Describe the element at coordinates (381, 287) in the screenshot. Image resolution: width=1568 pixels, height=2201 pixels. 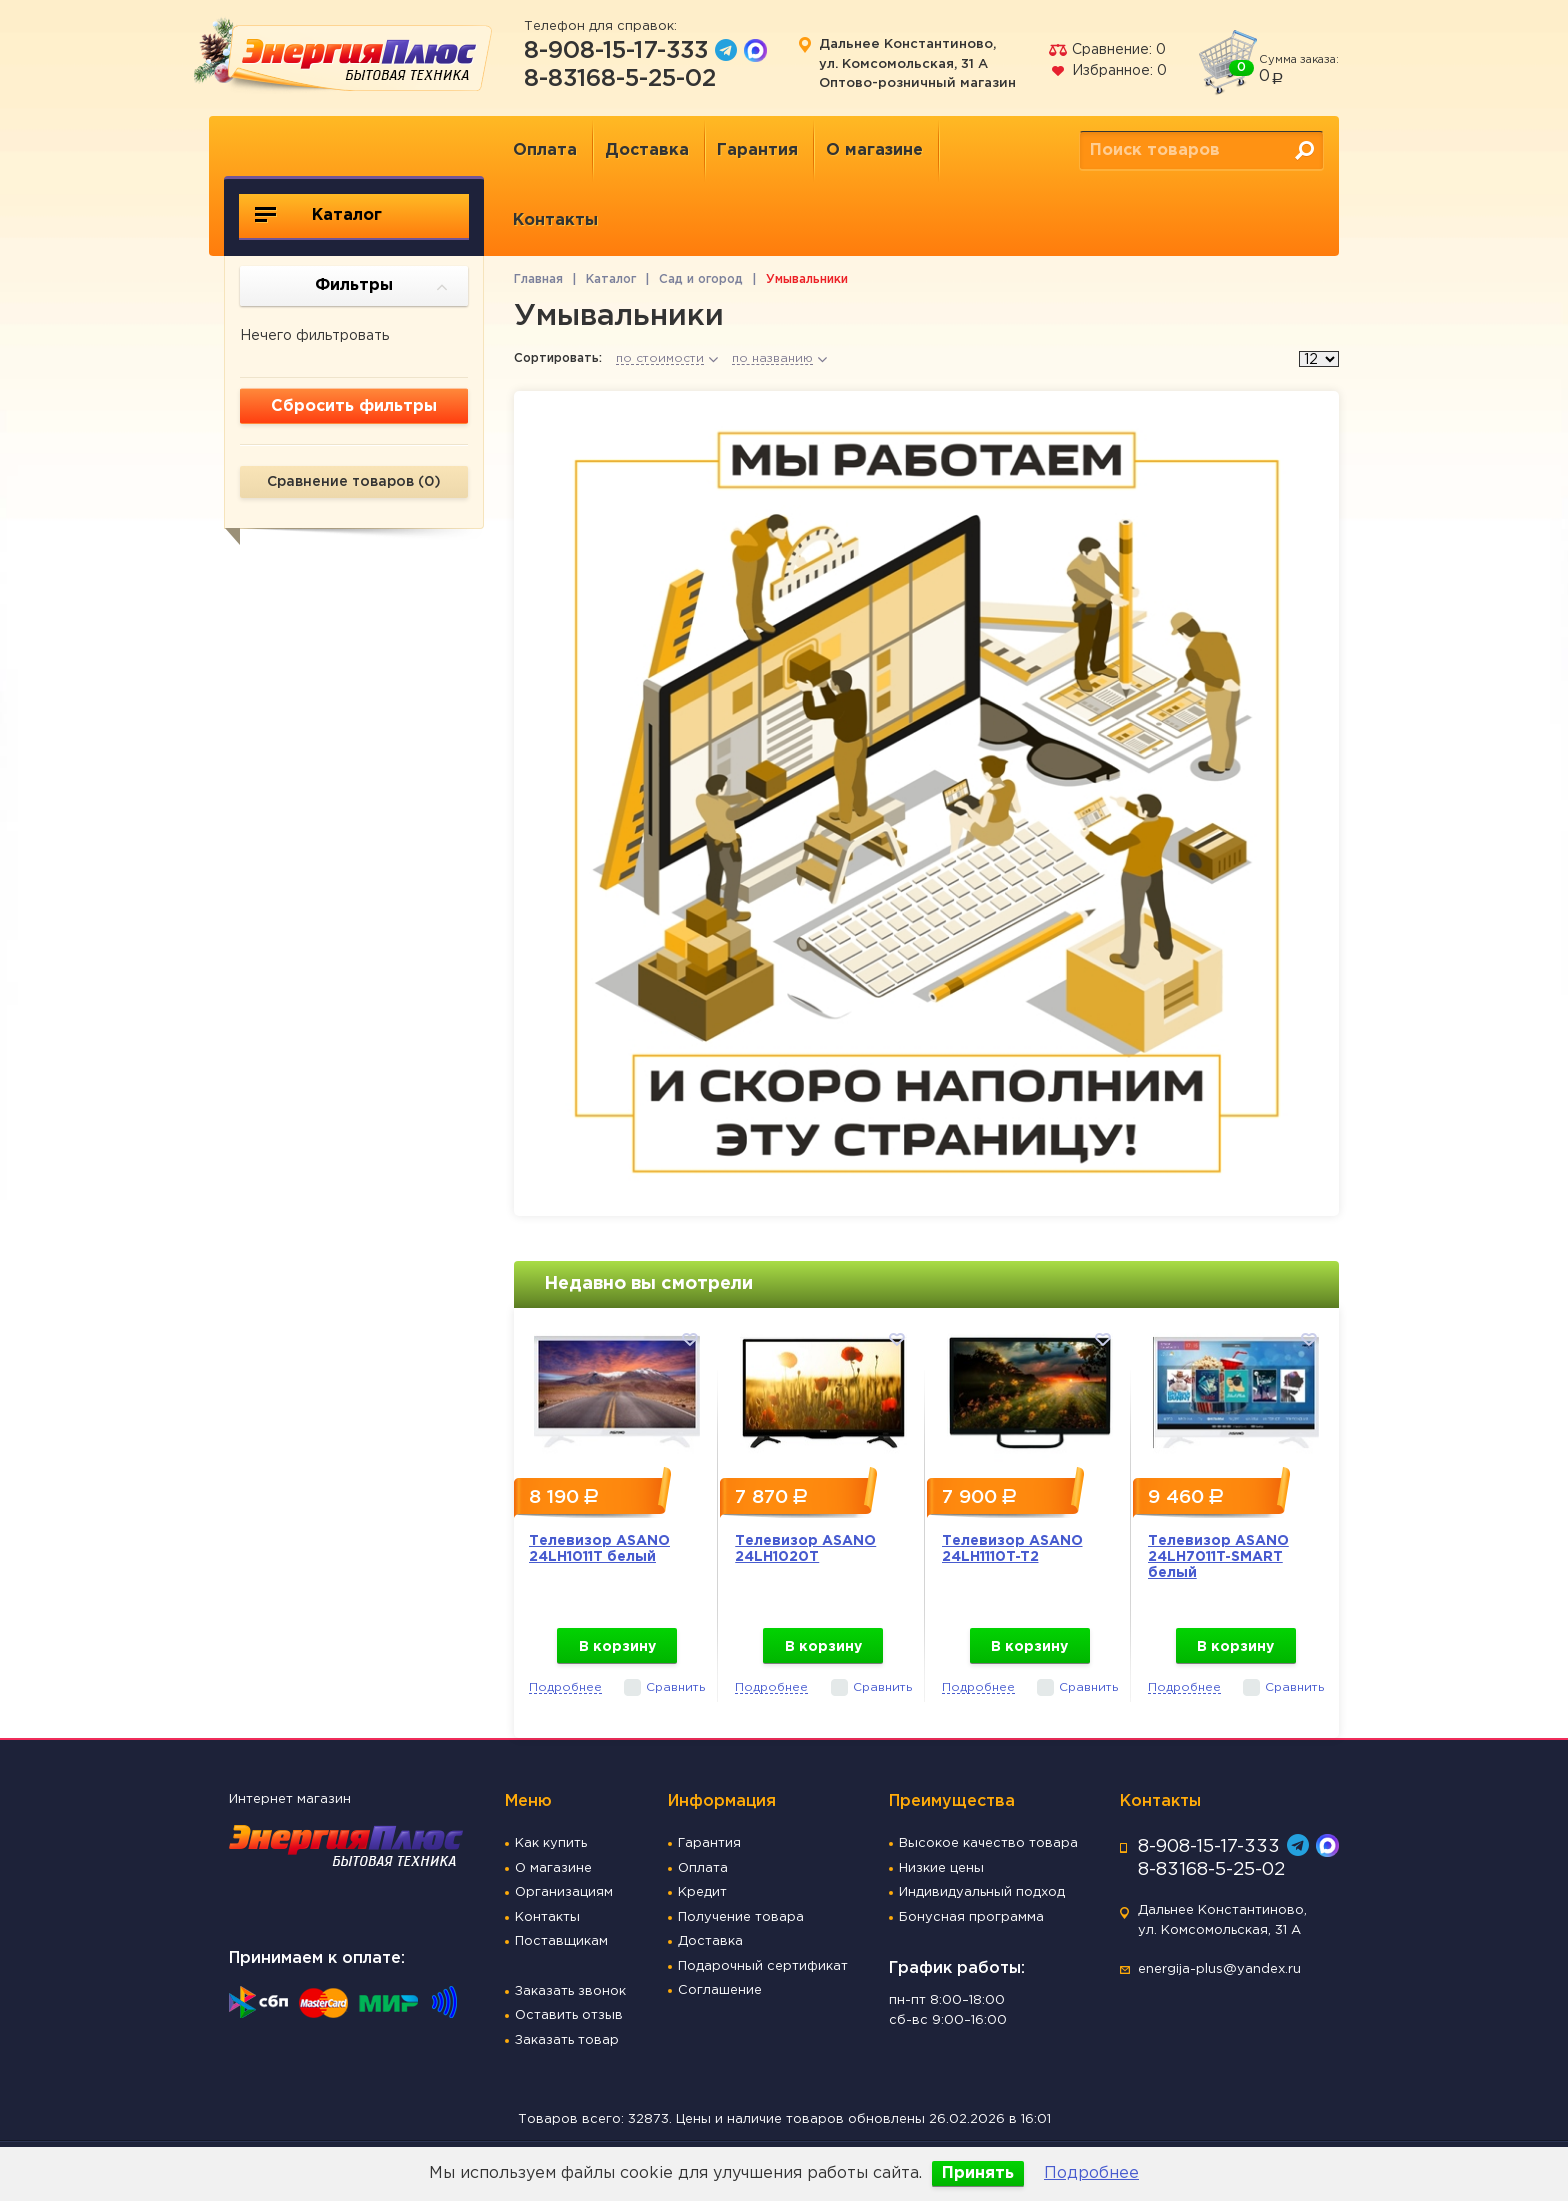
I see `Фильтры` at that location.